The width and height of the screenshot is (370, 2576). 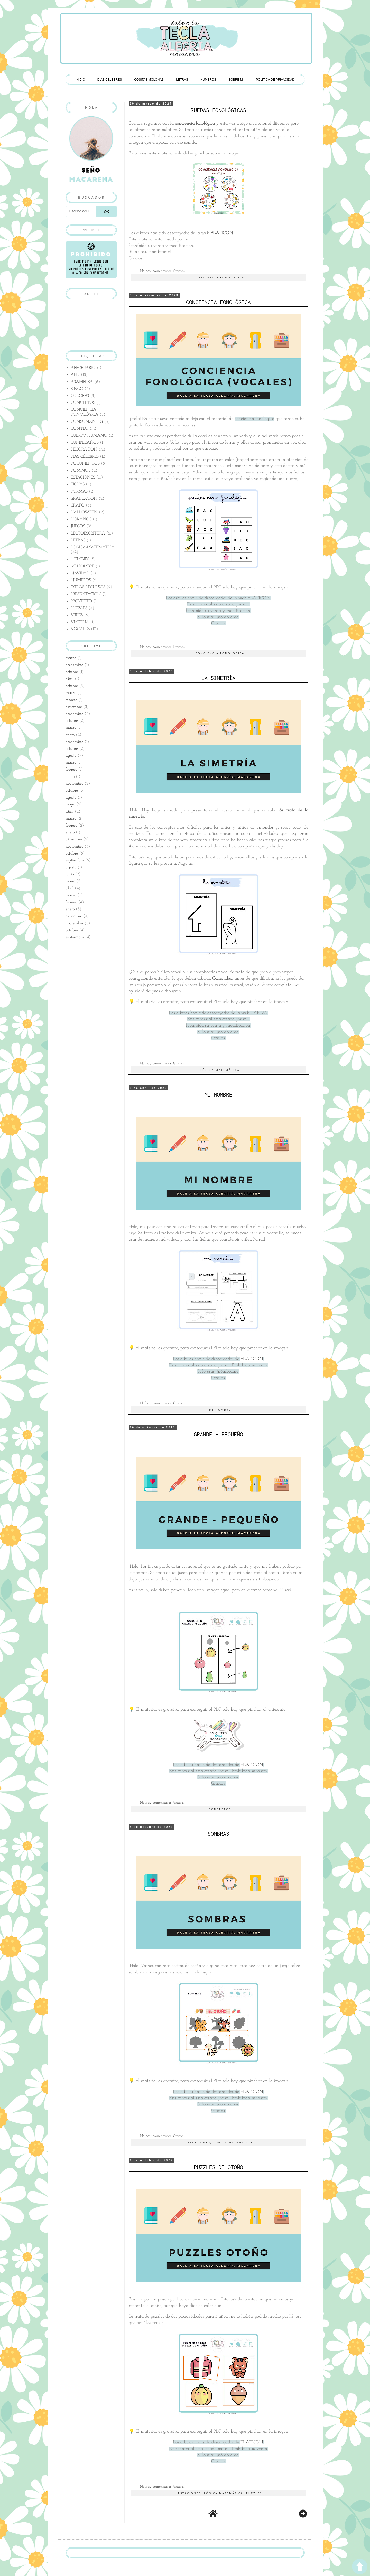 What do you see at coordinates (74, 707) in the screenshot?
I see `diciembre` at bounding box center [74, 707].